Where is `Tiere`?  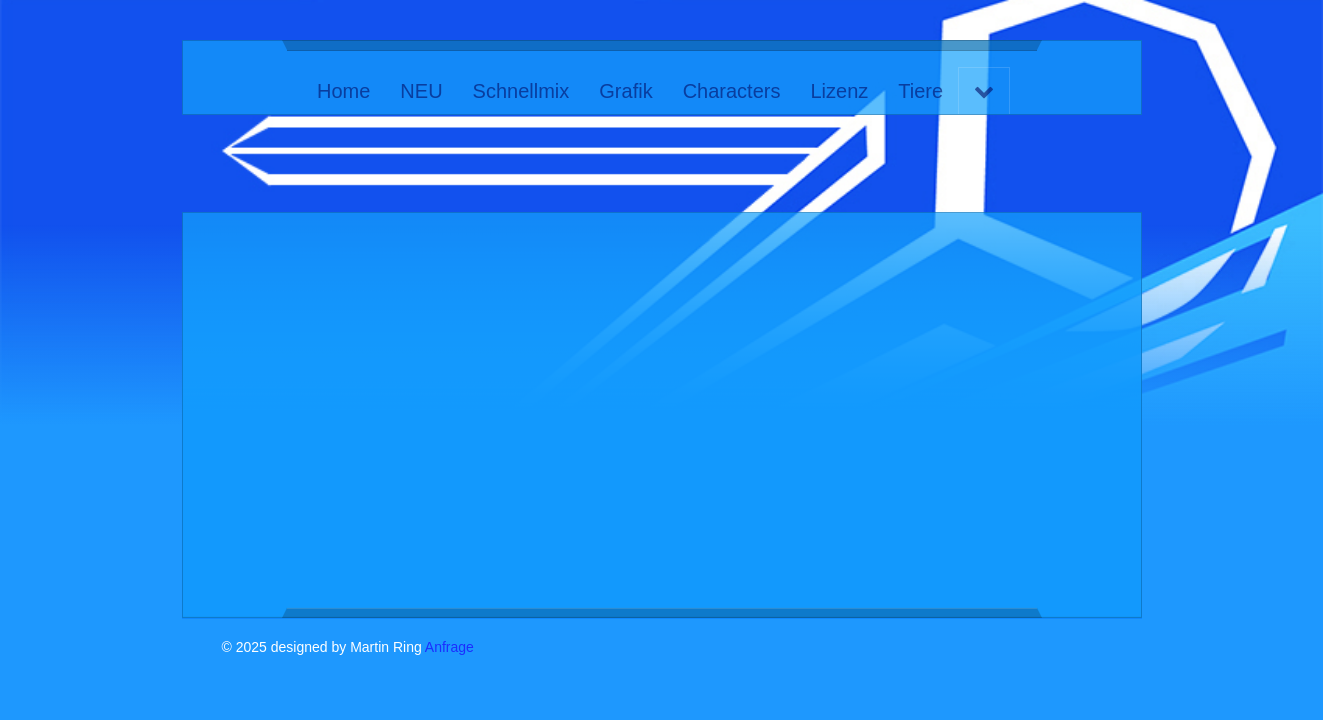
Tiere is located at coordinates (920, 91).